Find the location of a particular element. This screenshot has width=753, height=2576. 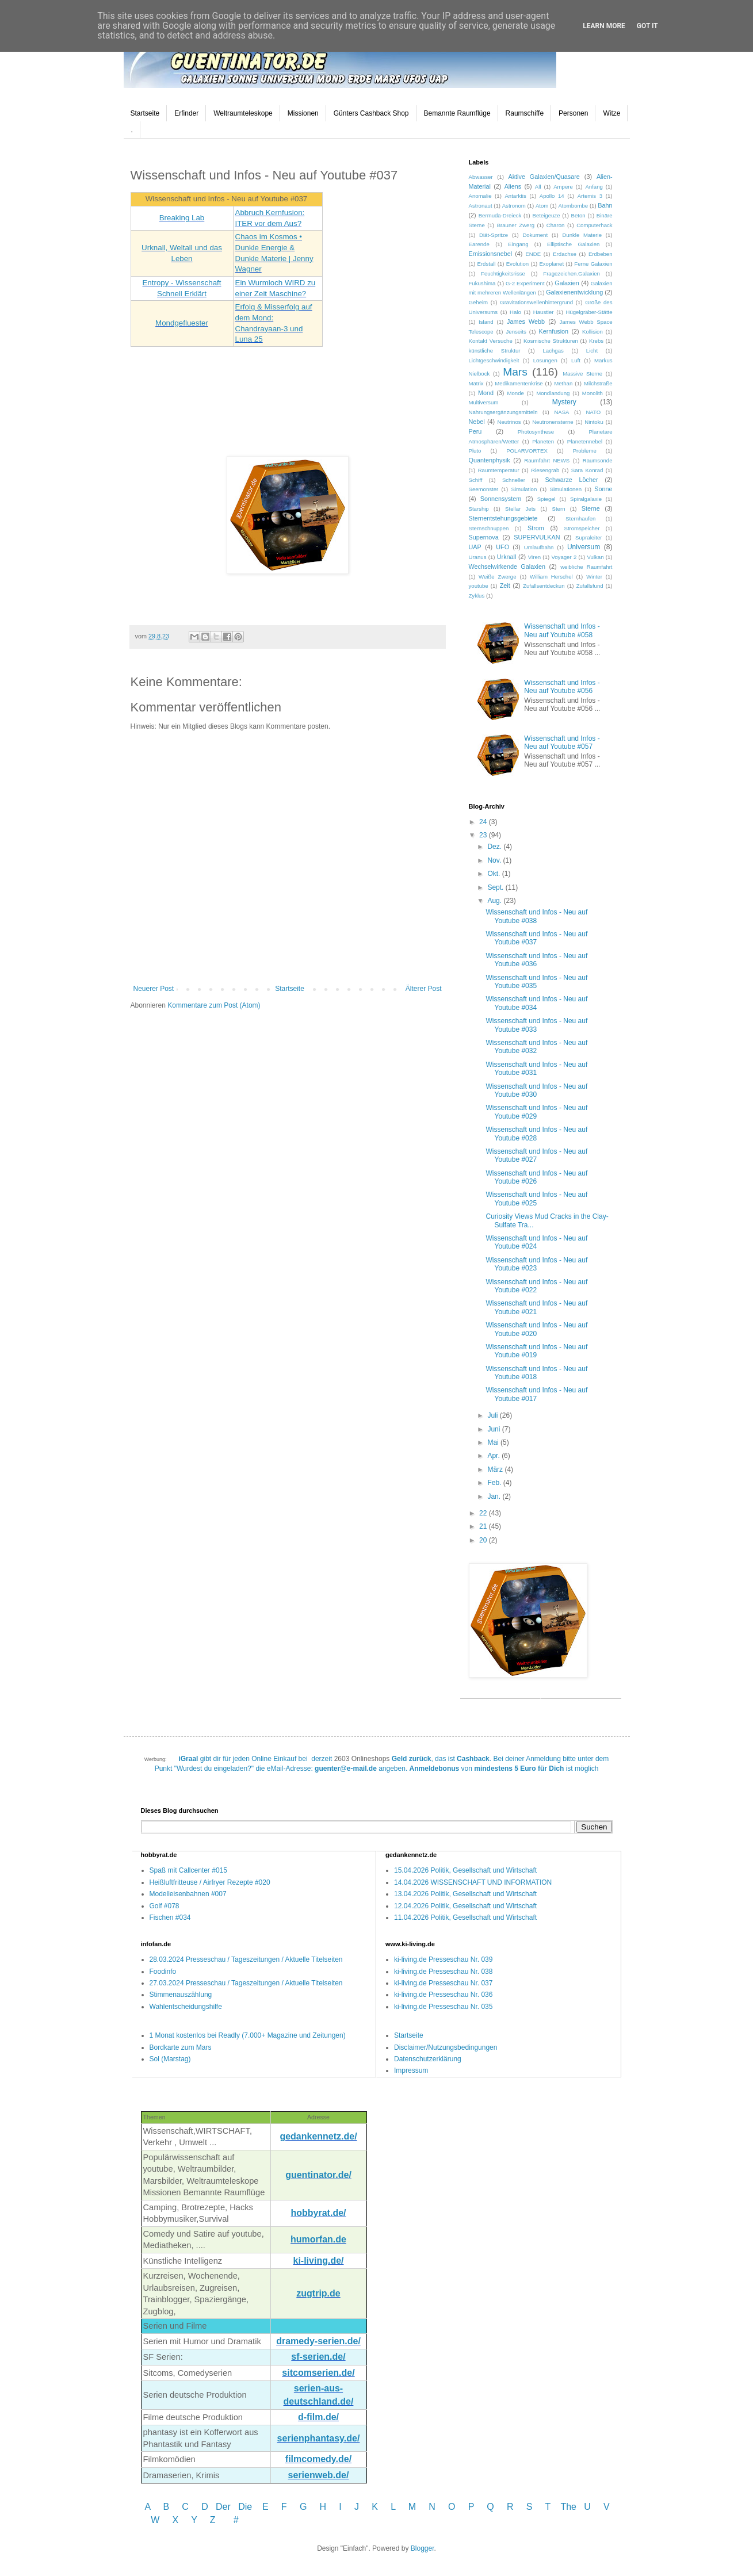

Lichtgeschwindigkeit is located at coordinates (494, 360).